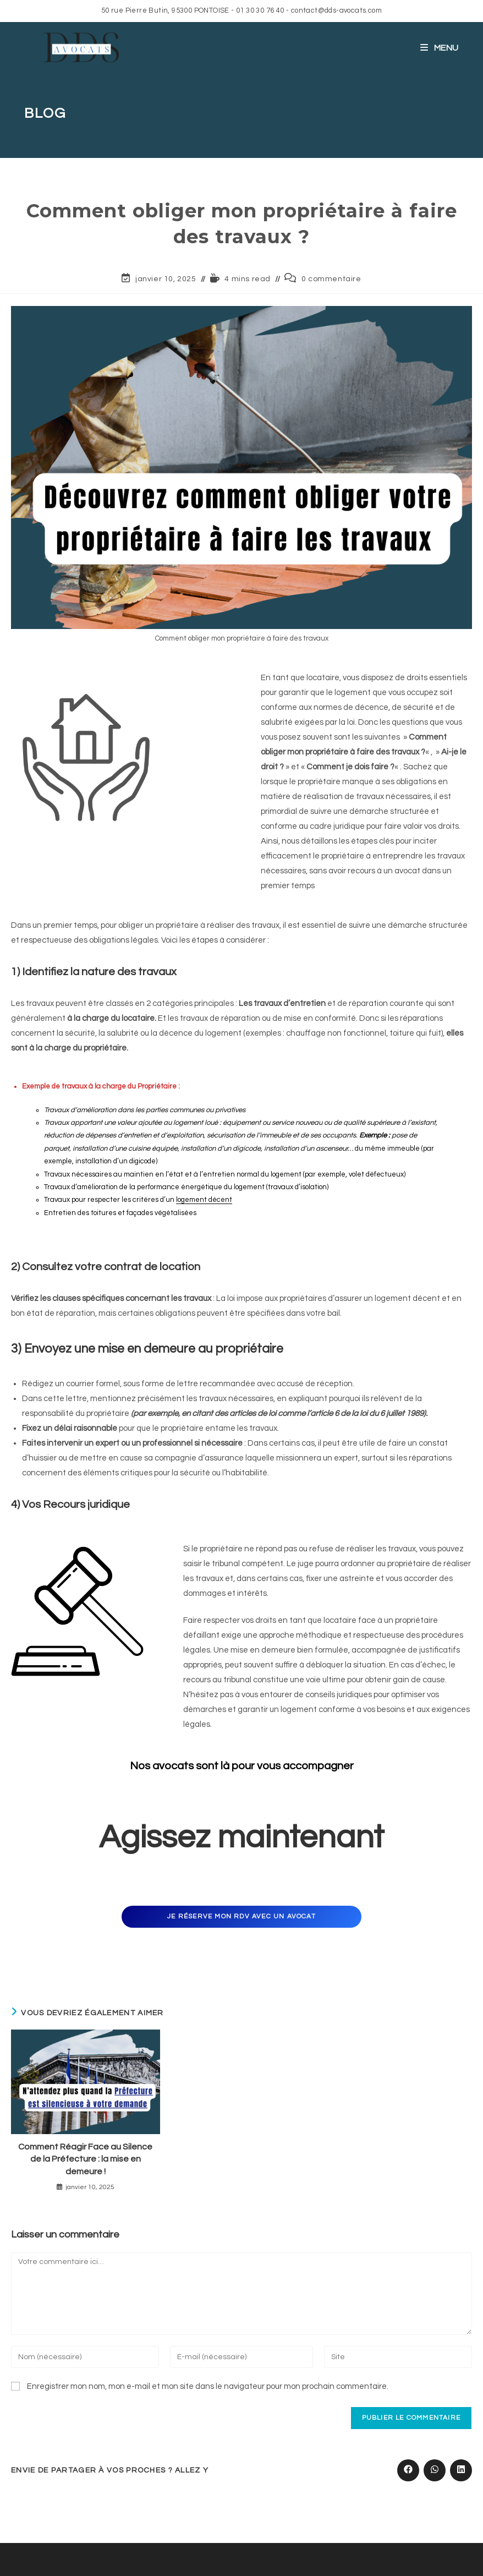 Image resolution: width=483 pixels, height=2576 pixels. What do you see at coordinates (408, 2470) in the screenshot?
I see `[Partager sur Facebook]` at bounding box center [408, 2470].